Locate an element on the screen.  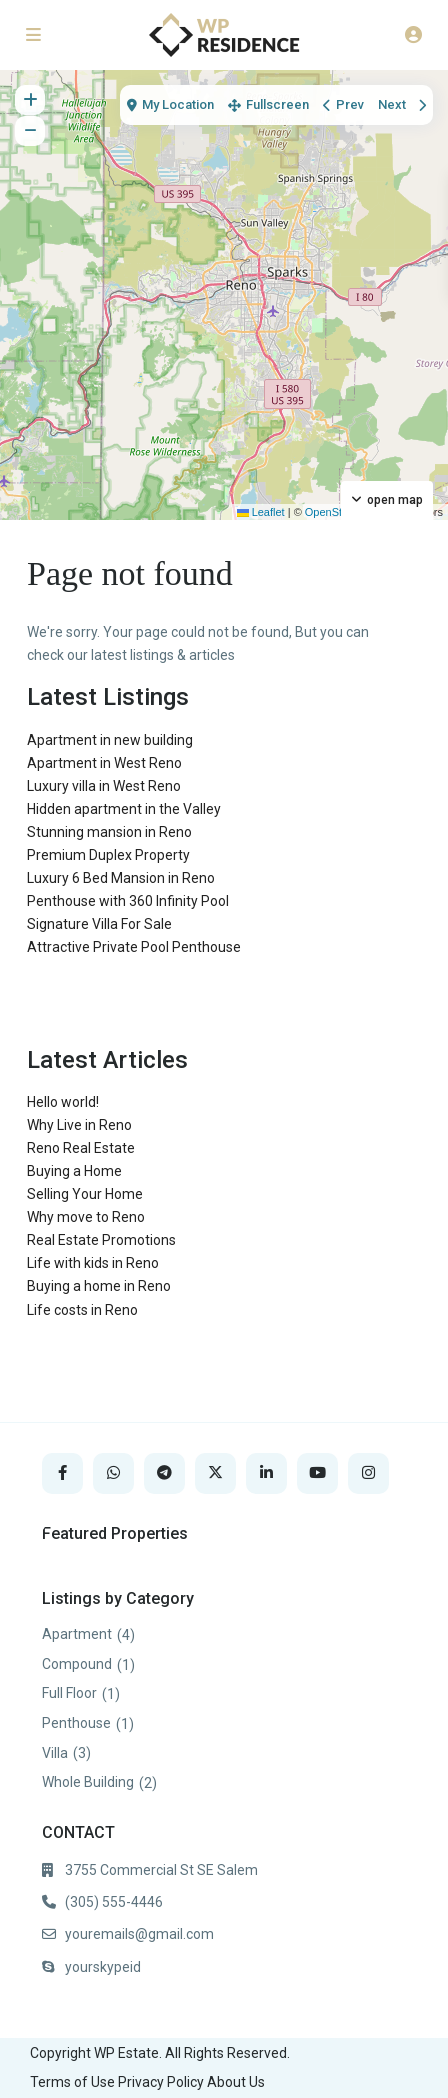
Full Floor is located at coordinates (69, 1693).